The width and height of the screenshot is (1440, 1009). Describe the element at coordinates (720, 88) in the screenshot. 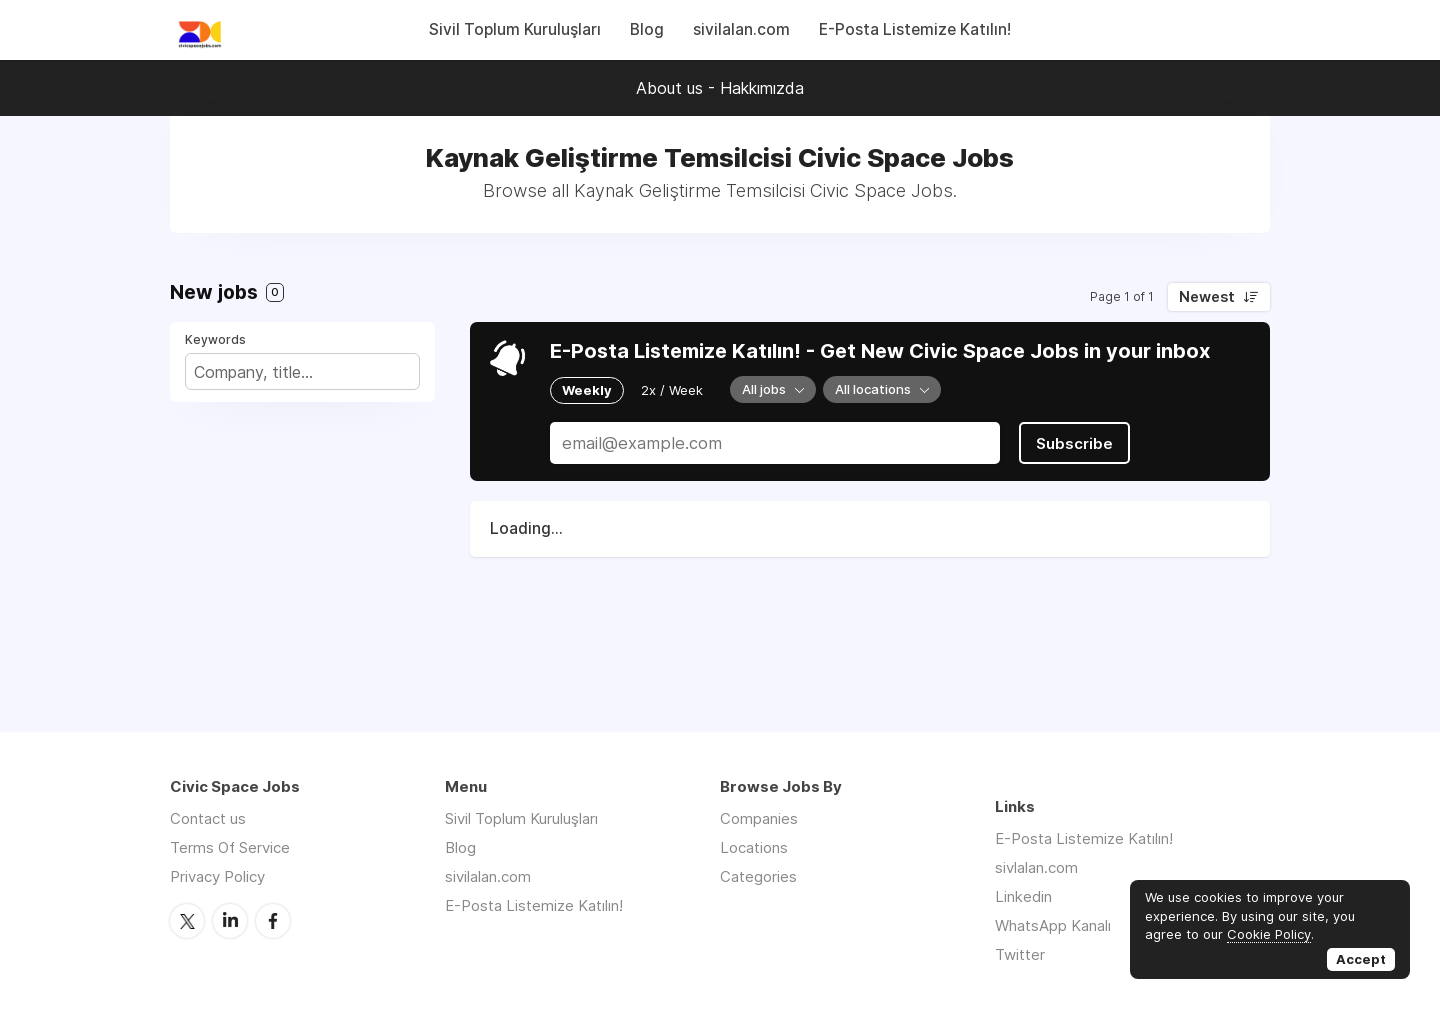

I see `About us - Hakkımızda` at that location.